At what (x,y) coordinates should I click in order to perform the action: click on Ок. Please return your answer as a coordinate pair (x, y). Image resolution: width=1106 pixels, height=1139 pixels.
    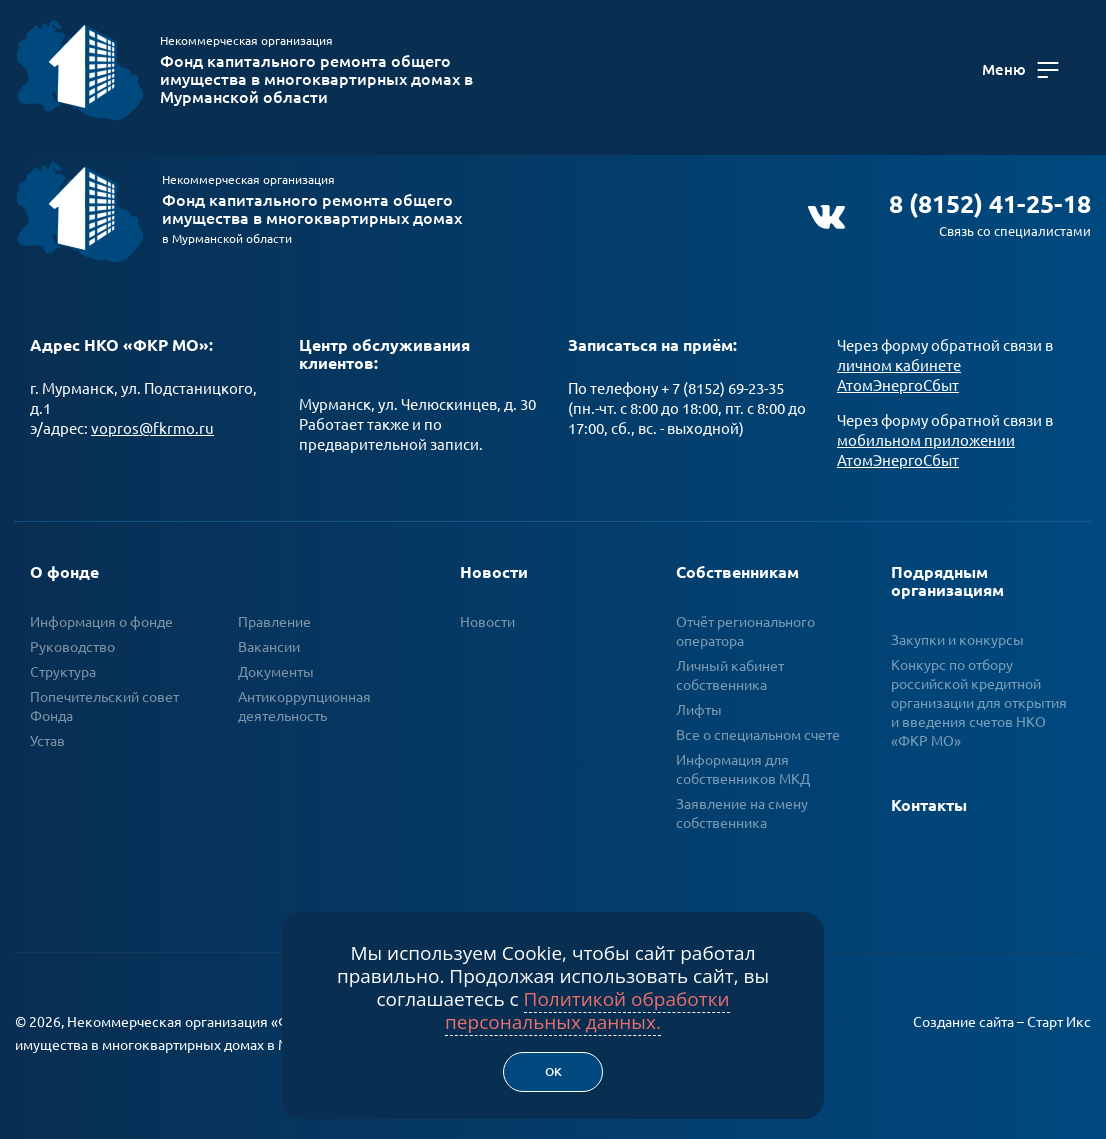
    Looking at the image, I should click on (553, 1071).